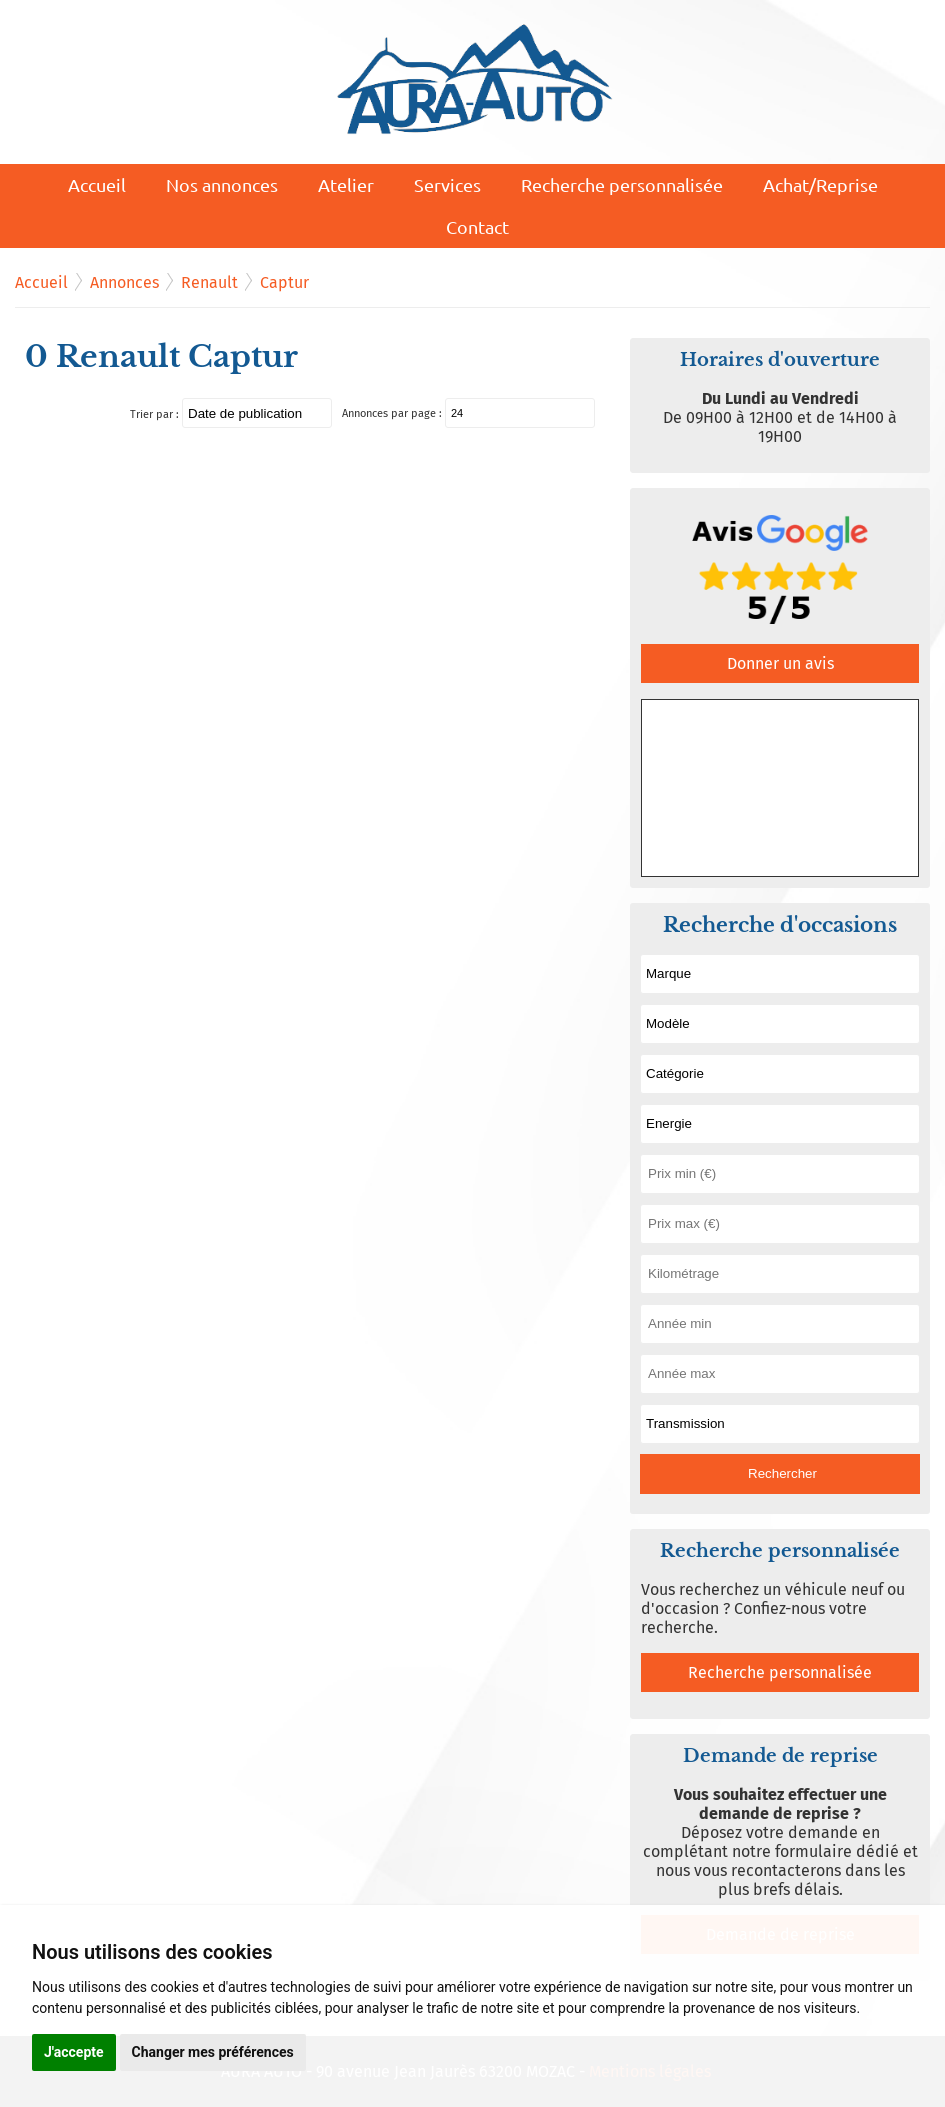 The width and height of the screenshot is (945, 2107). I want to click on Donner un avis, so click(780, 663).